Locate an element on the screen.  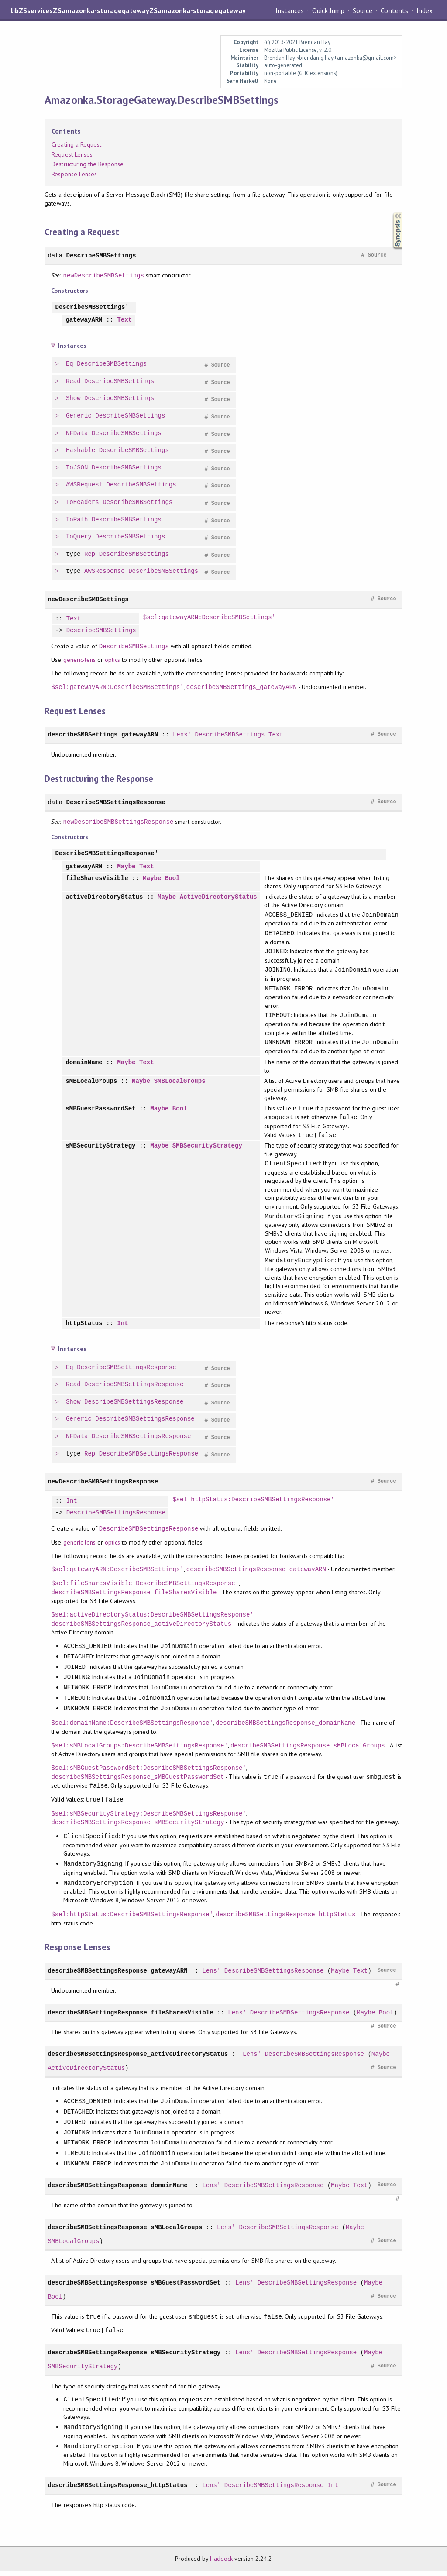
ToPath is located at coordinates (77, 520).